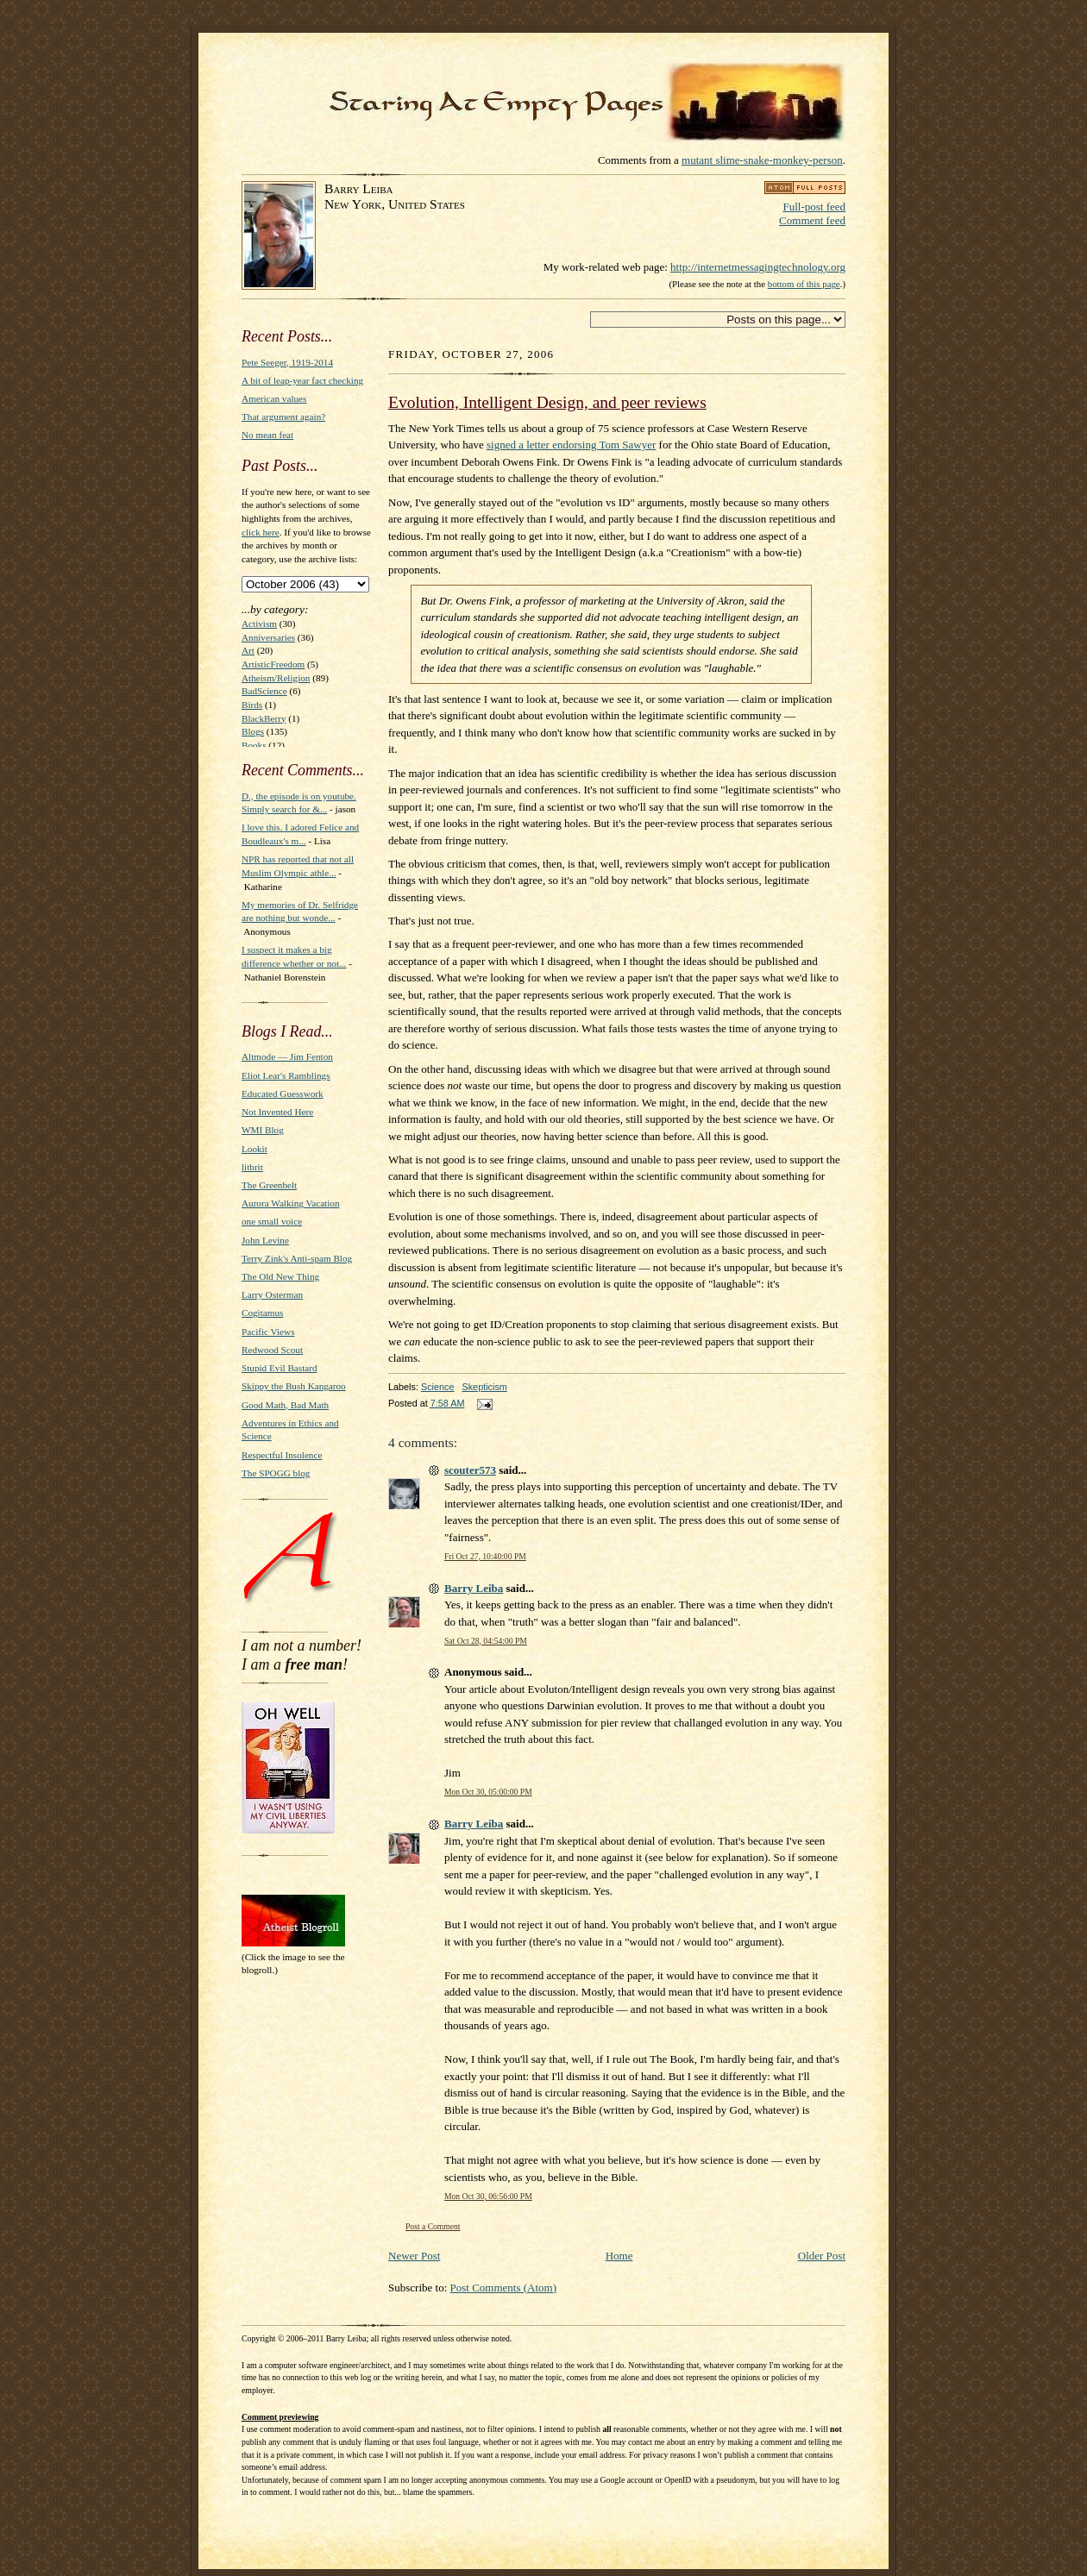 This screenshot has height=2576, width=1087. Describe the element at coordinates (254, 1149) in the screenshot. I see `Lookit` at that location.